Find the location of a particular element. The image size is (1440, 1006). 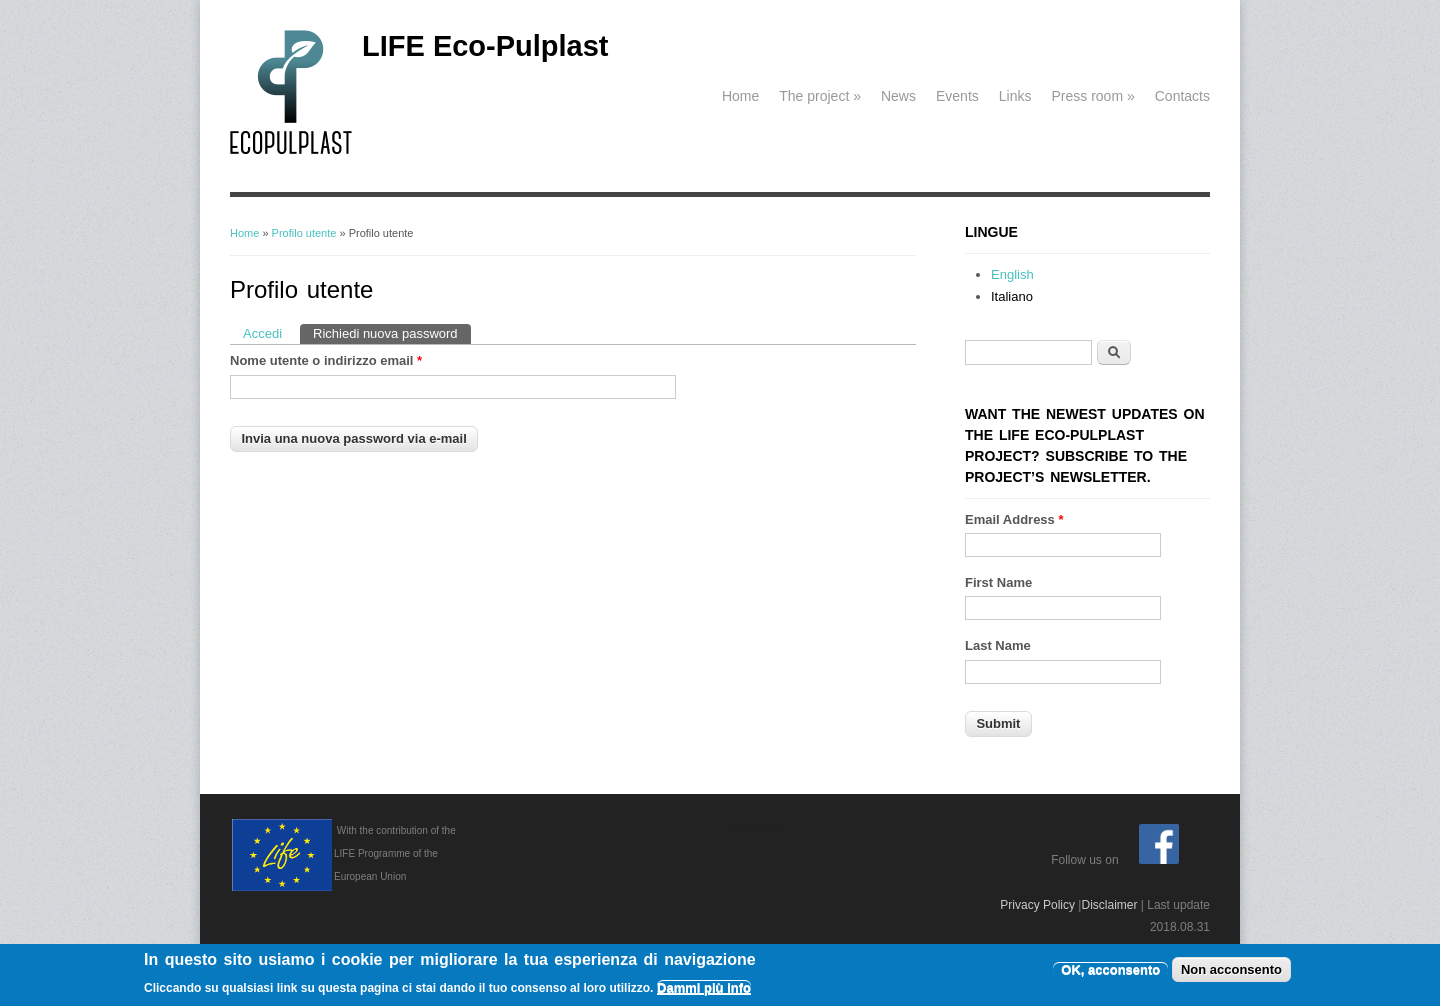

Contacts is located at coordinates (1182, 96).